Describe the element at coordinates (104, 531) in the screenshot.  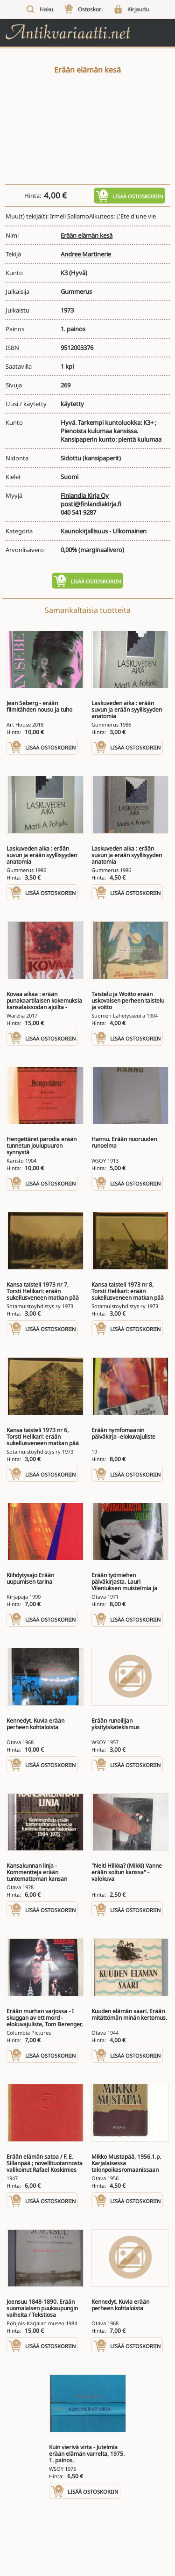
I see `Kaunokirjallisuus - Ulkomainen` at that location.